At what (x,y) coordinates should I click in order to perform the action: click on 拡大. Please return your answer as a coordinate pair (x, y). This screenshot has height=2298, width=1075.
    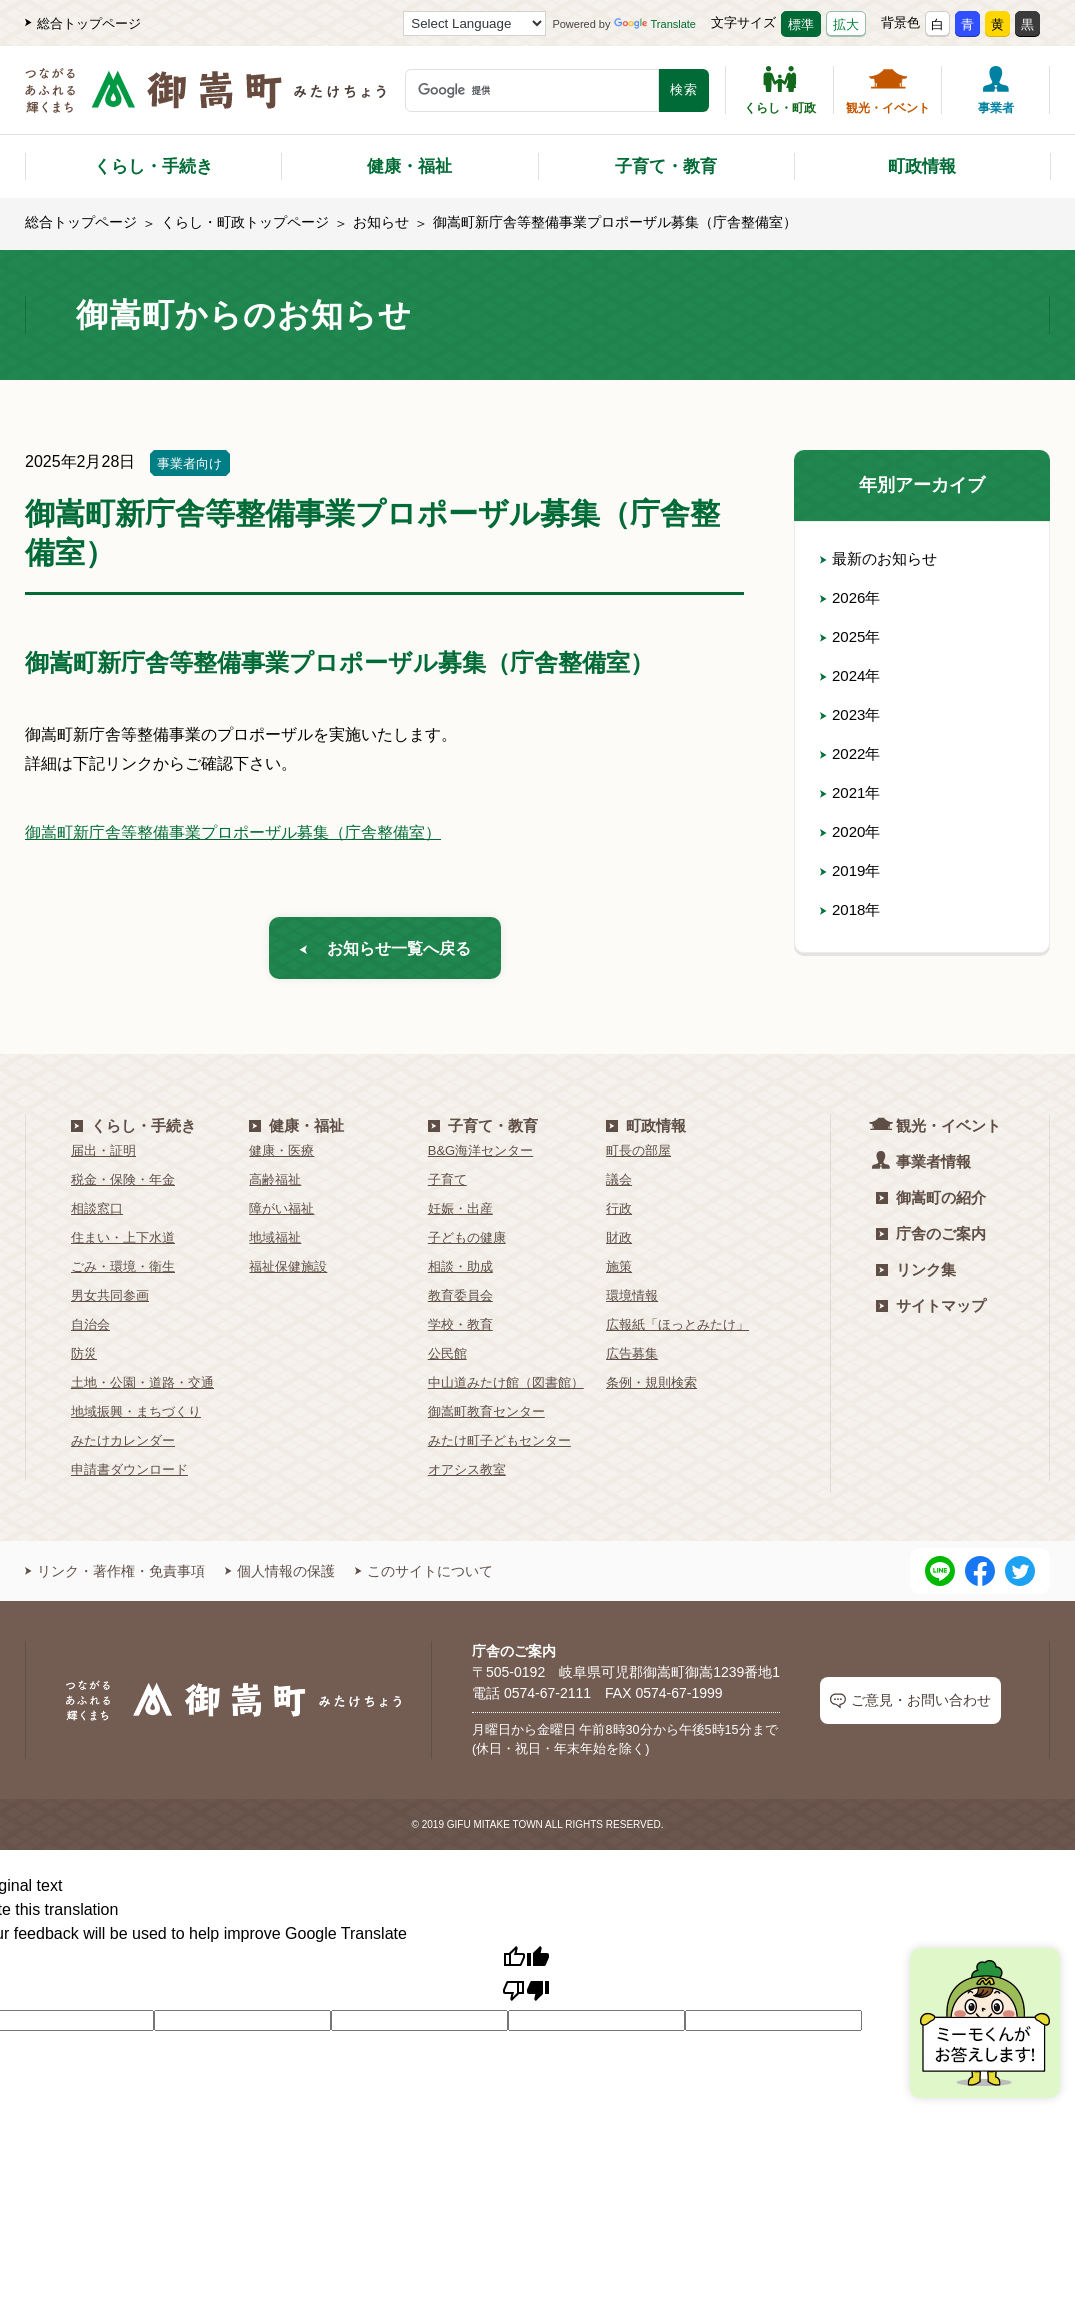
    Looking at the image, I should click on (846, 24).